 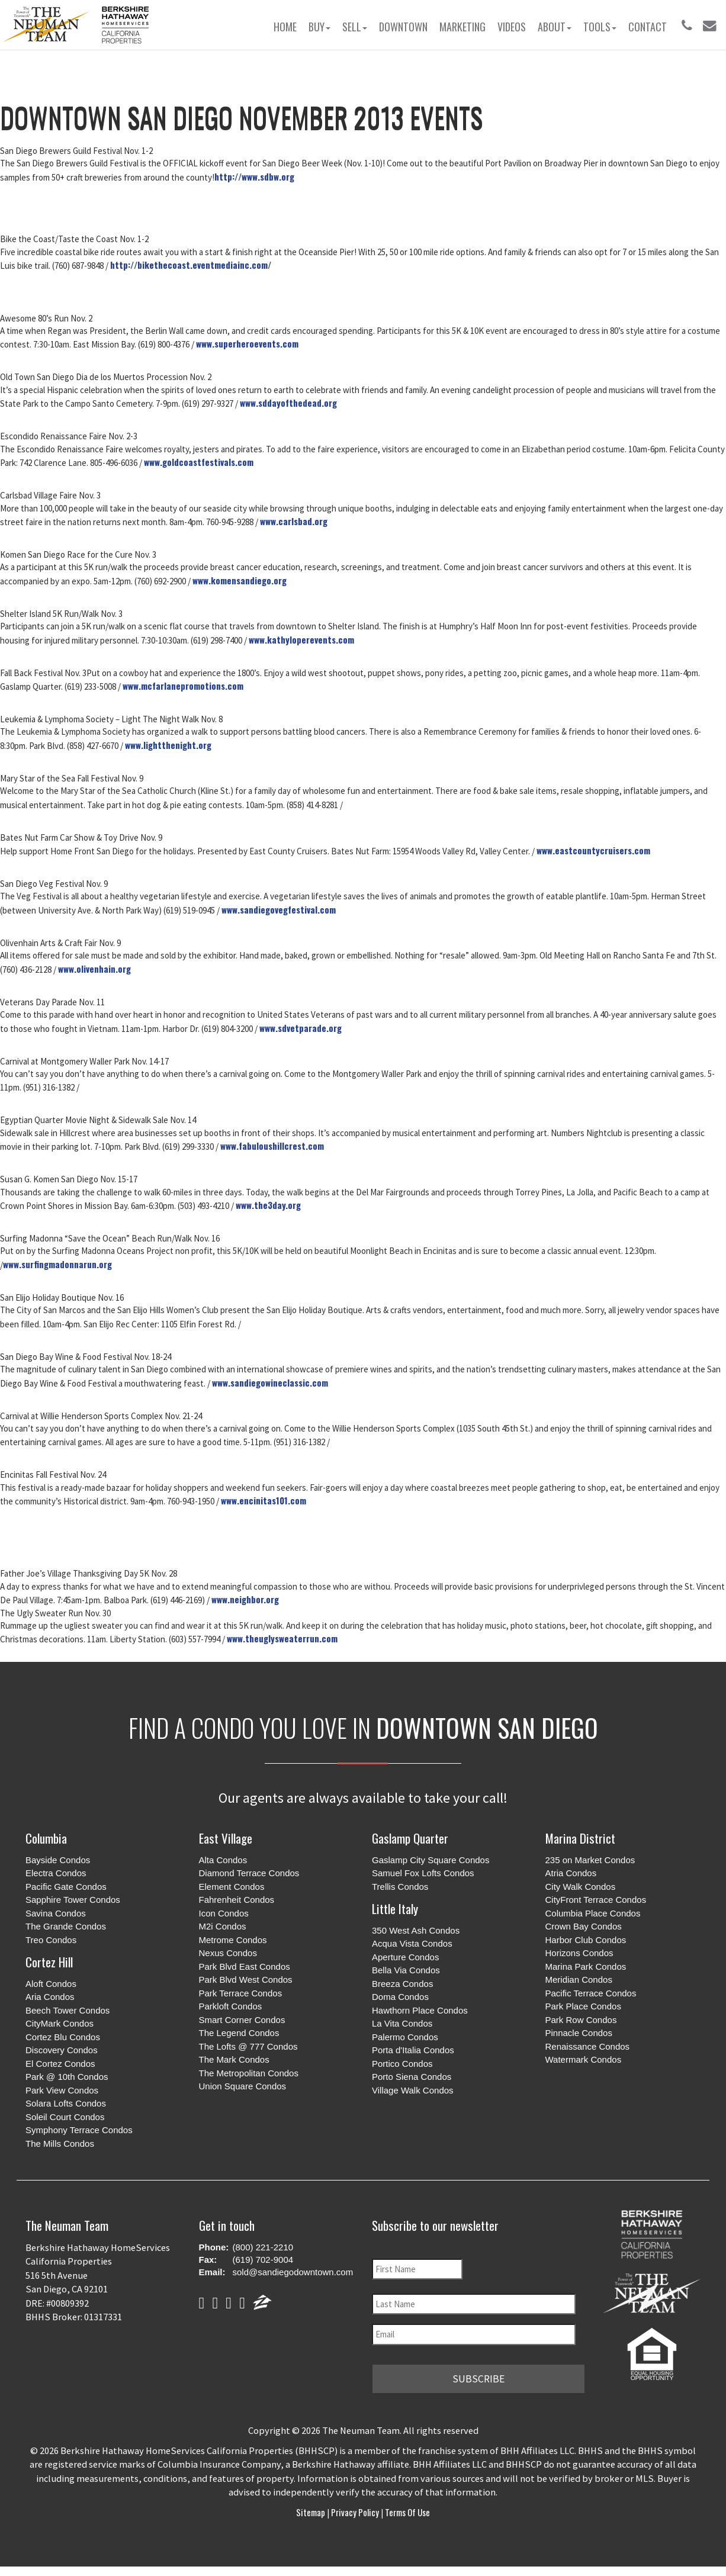 What do you see at coordinates (405, 2037) in the screenshot?
I see `Palermo Condos` at bounding box center [405, 2037].